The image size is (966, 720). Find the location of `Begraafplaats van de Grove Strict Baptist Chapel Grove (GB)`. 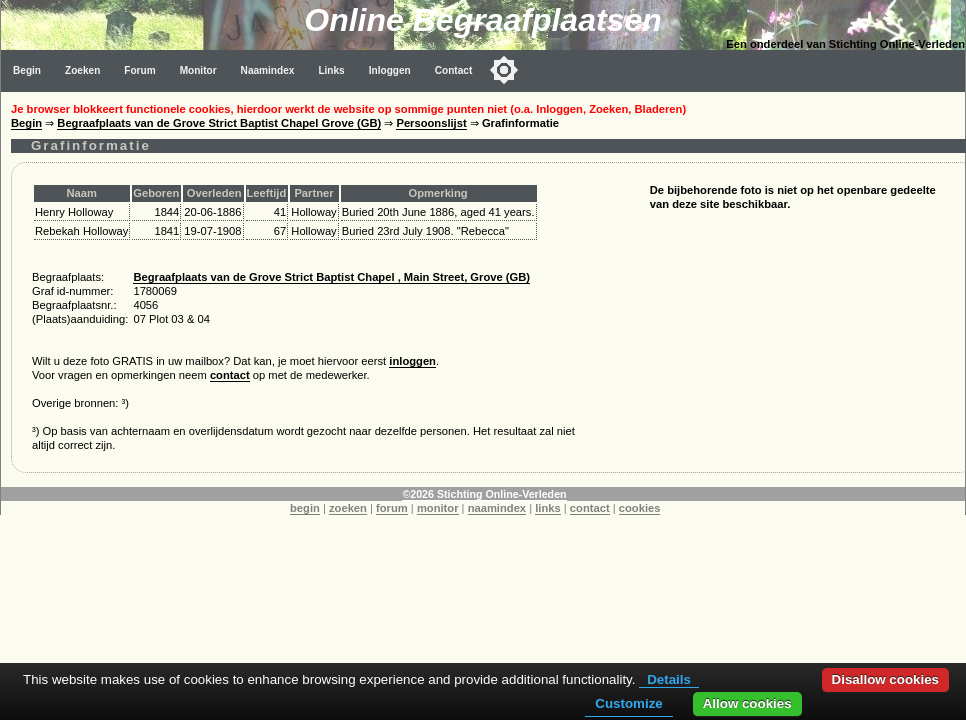

Begraafplaats van de Grove Strict Baptist Chapel Grove (GB) is located at coordinates (219, 123).